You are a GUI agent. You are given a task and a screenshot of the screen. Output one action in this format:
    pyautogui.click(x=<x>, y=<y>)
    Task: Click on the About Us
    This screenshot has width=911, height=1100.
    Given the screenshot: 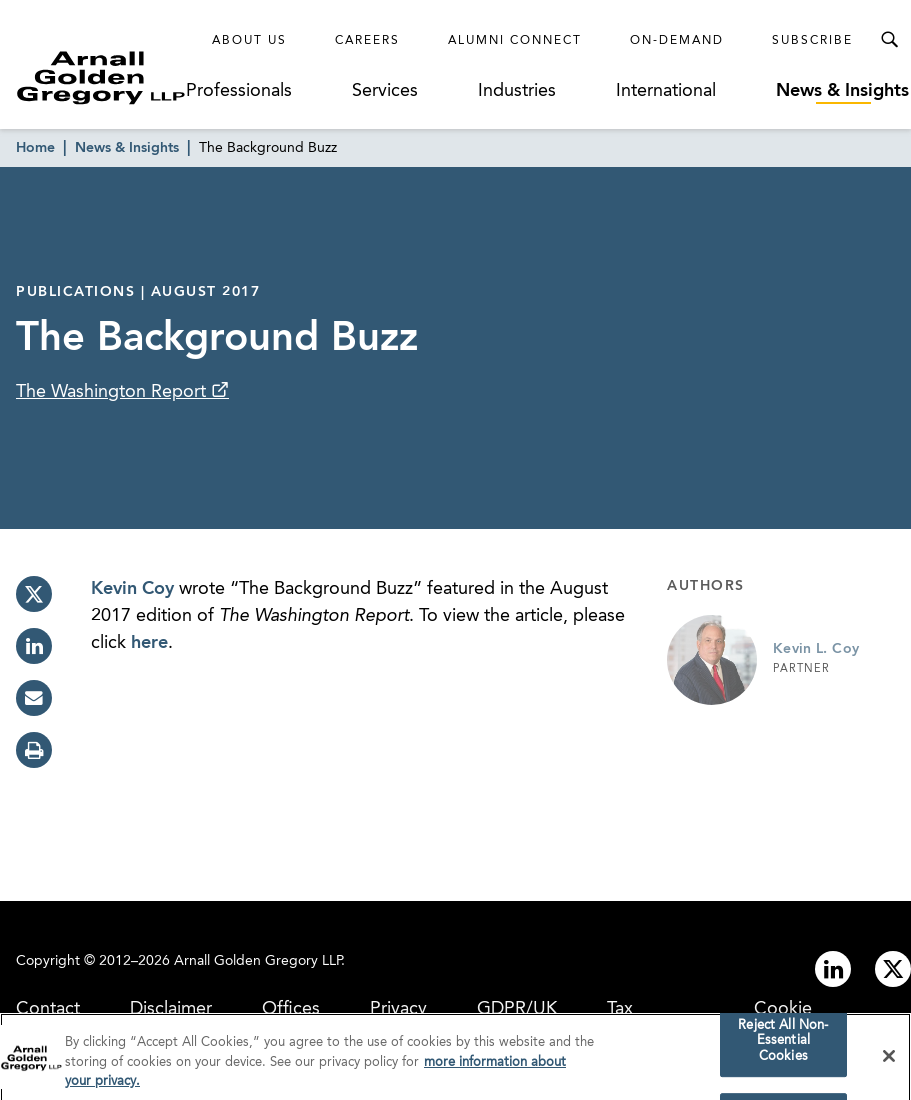 What is the action you would take?
    pyautogui.click(x=249, y=41)
    